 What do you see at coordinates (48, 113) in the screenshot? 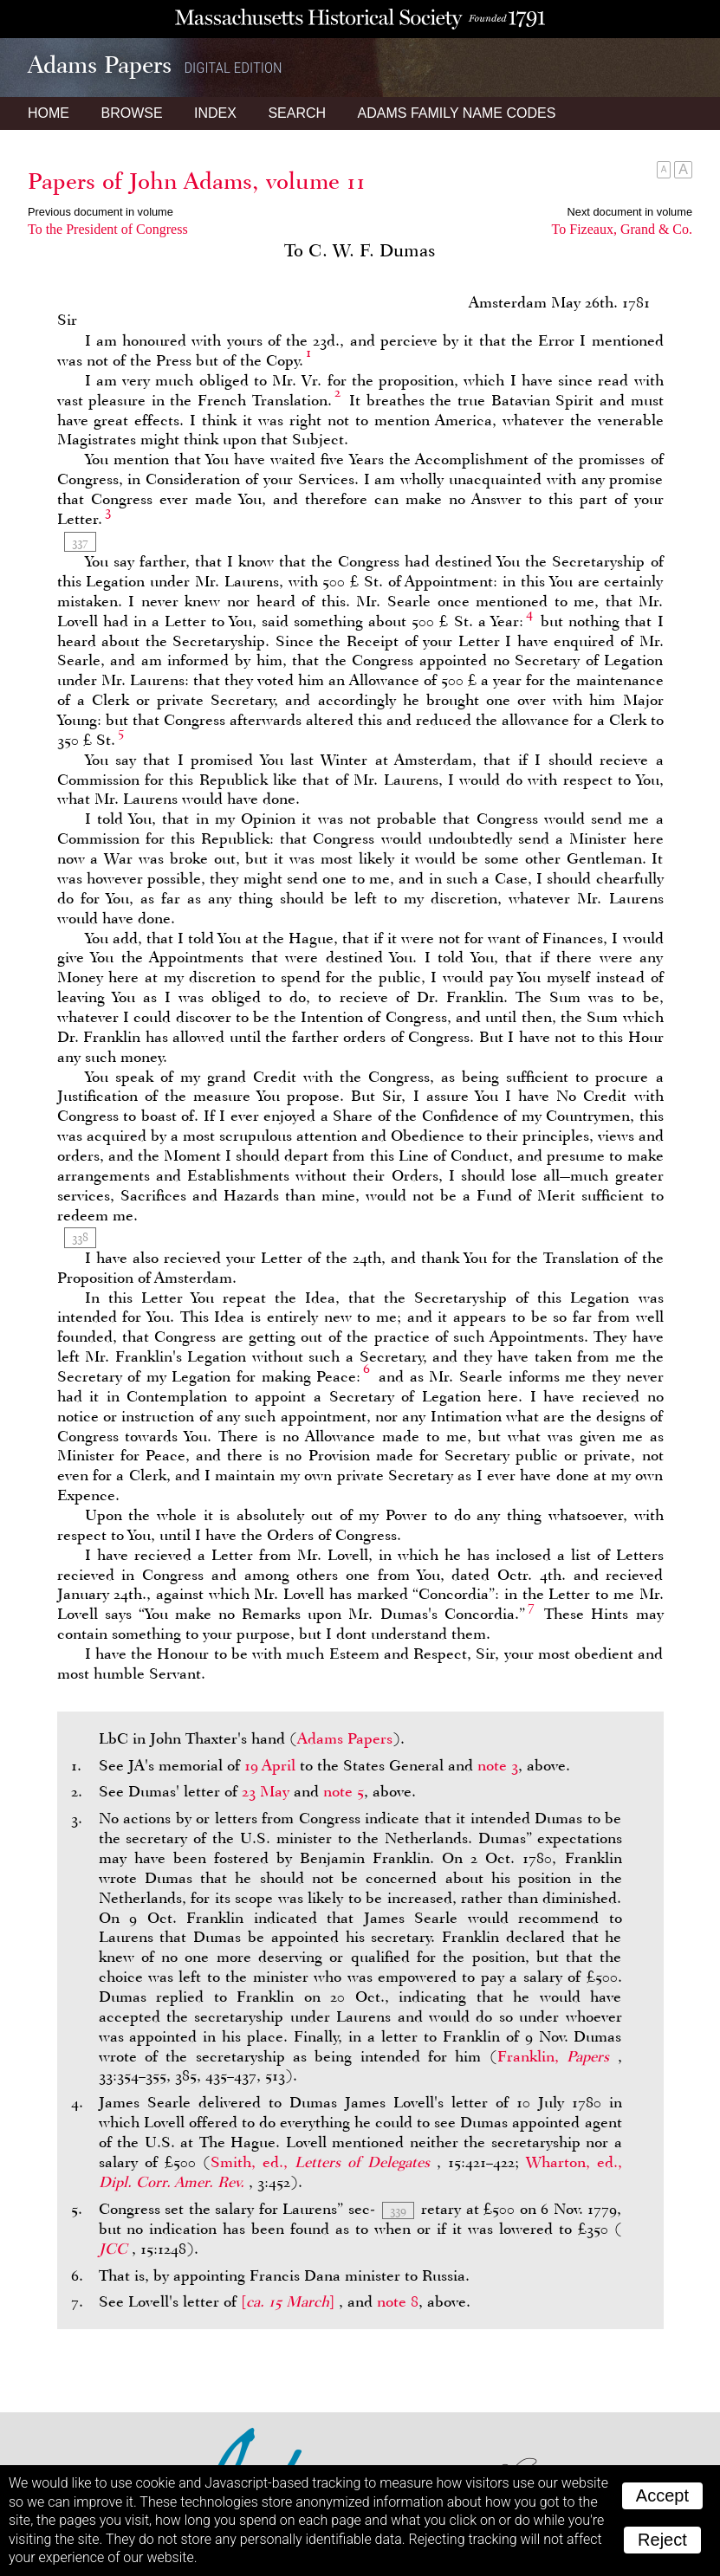
I see `Home` at bounding box center [48, 113].